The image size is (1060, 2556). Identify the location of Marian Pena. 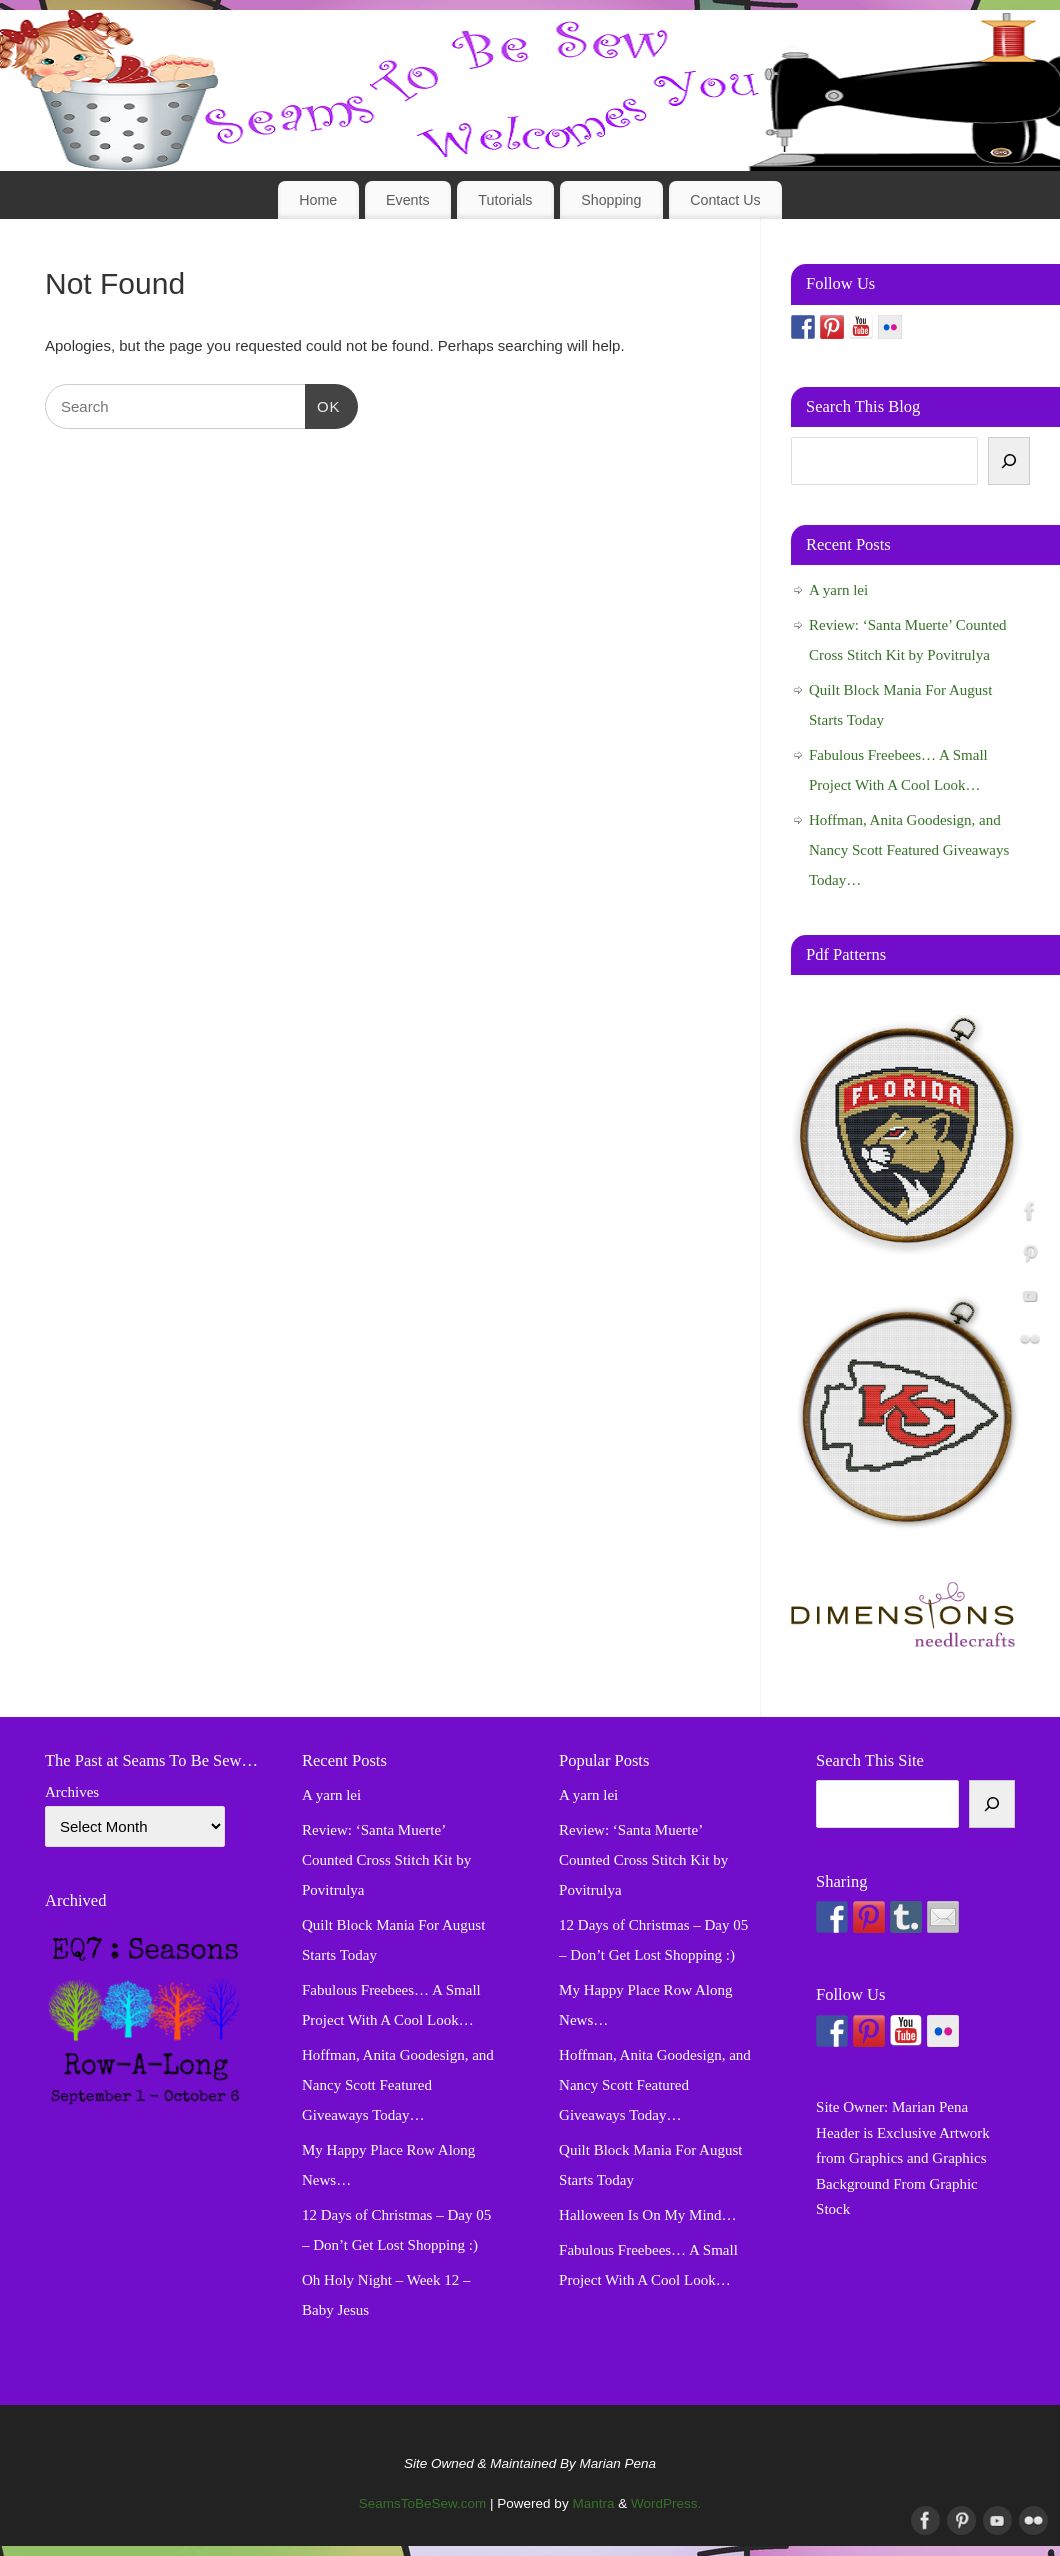
(930, 2107).